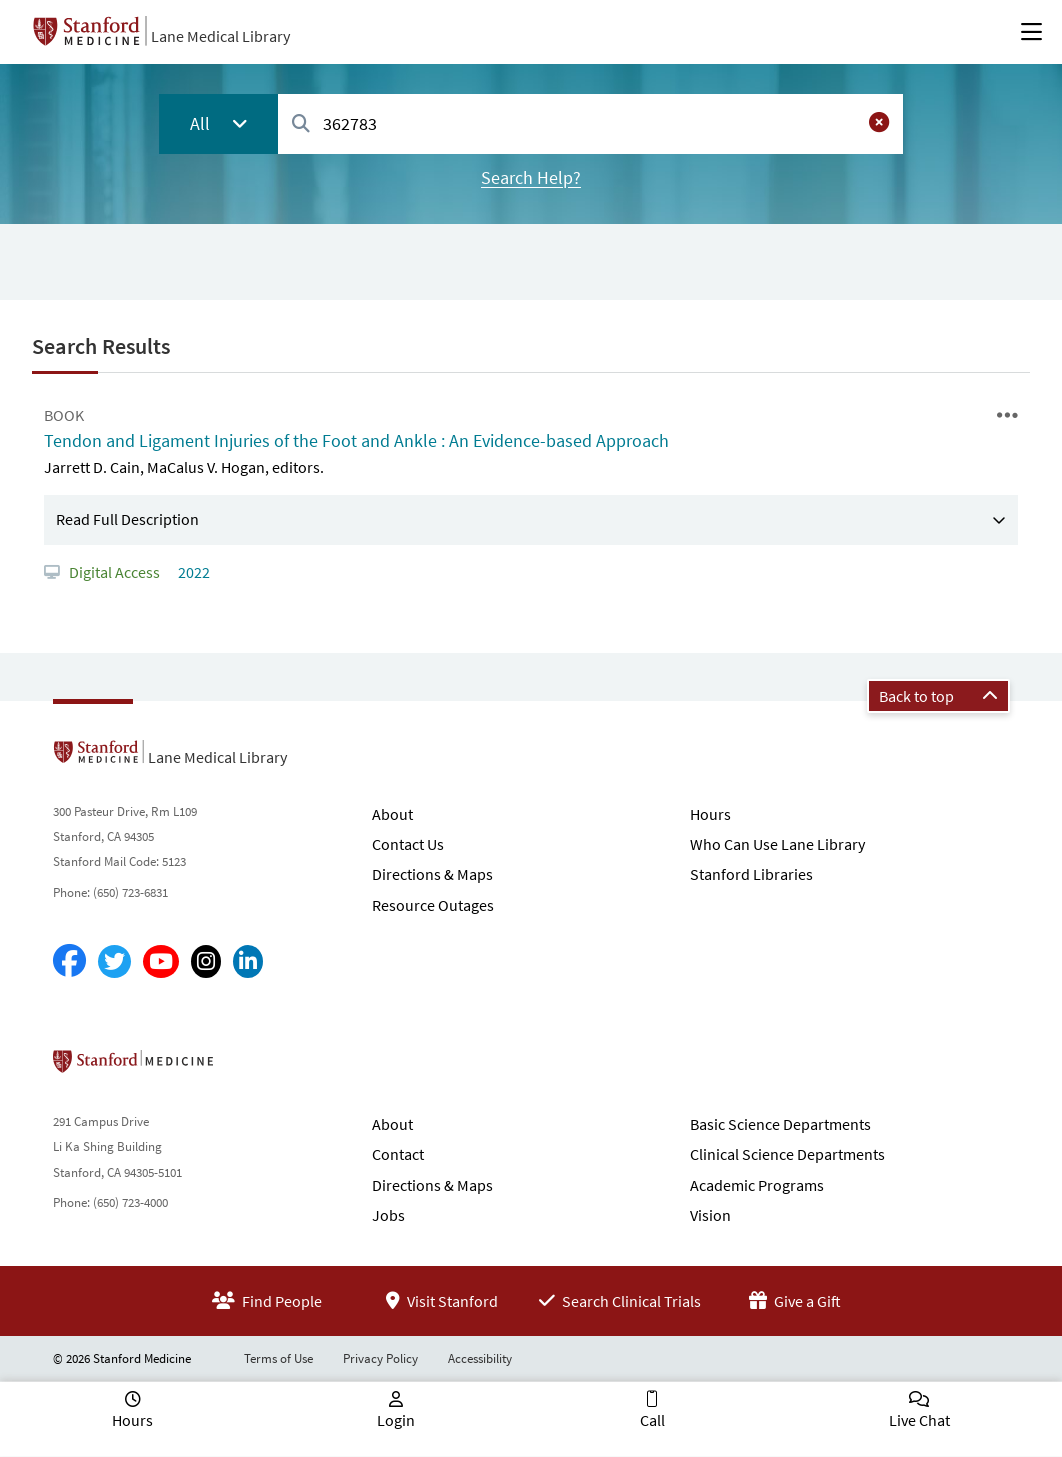 This screenshot has width=1062, height=1457. What do you see at coordinates (757, 1185) in the screenshot?
I see `Academic Programs` at bounding box center [757, 1185].